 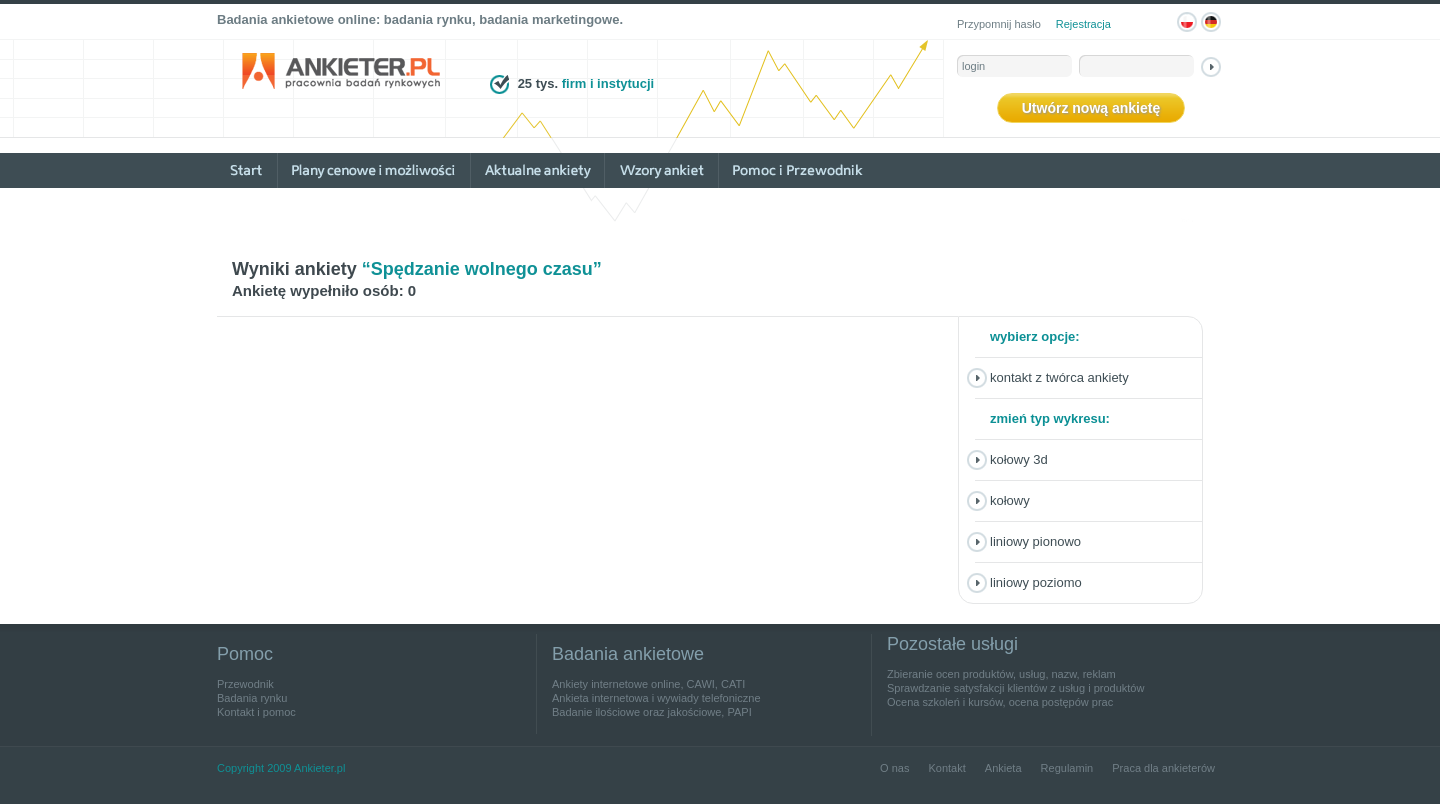 What do you see at coordinates (999, 24) in the screenshot?
I see `Przypomnij hasło` at bounding box center [999, 24].